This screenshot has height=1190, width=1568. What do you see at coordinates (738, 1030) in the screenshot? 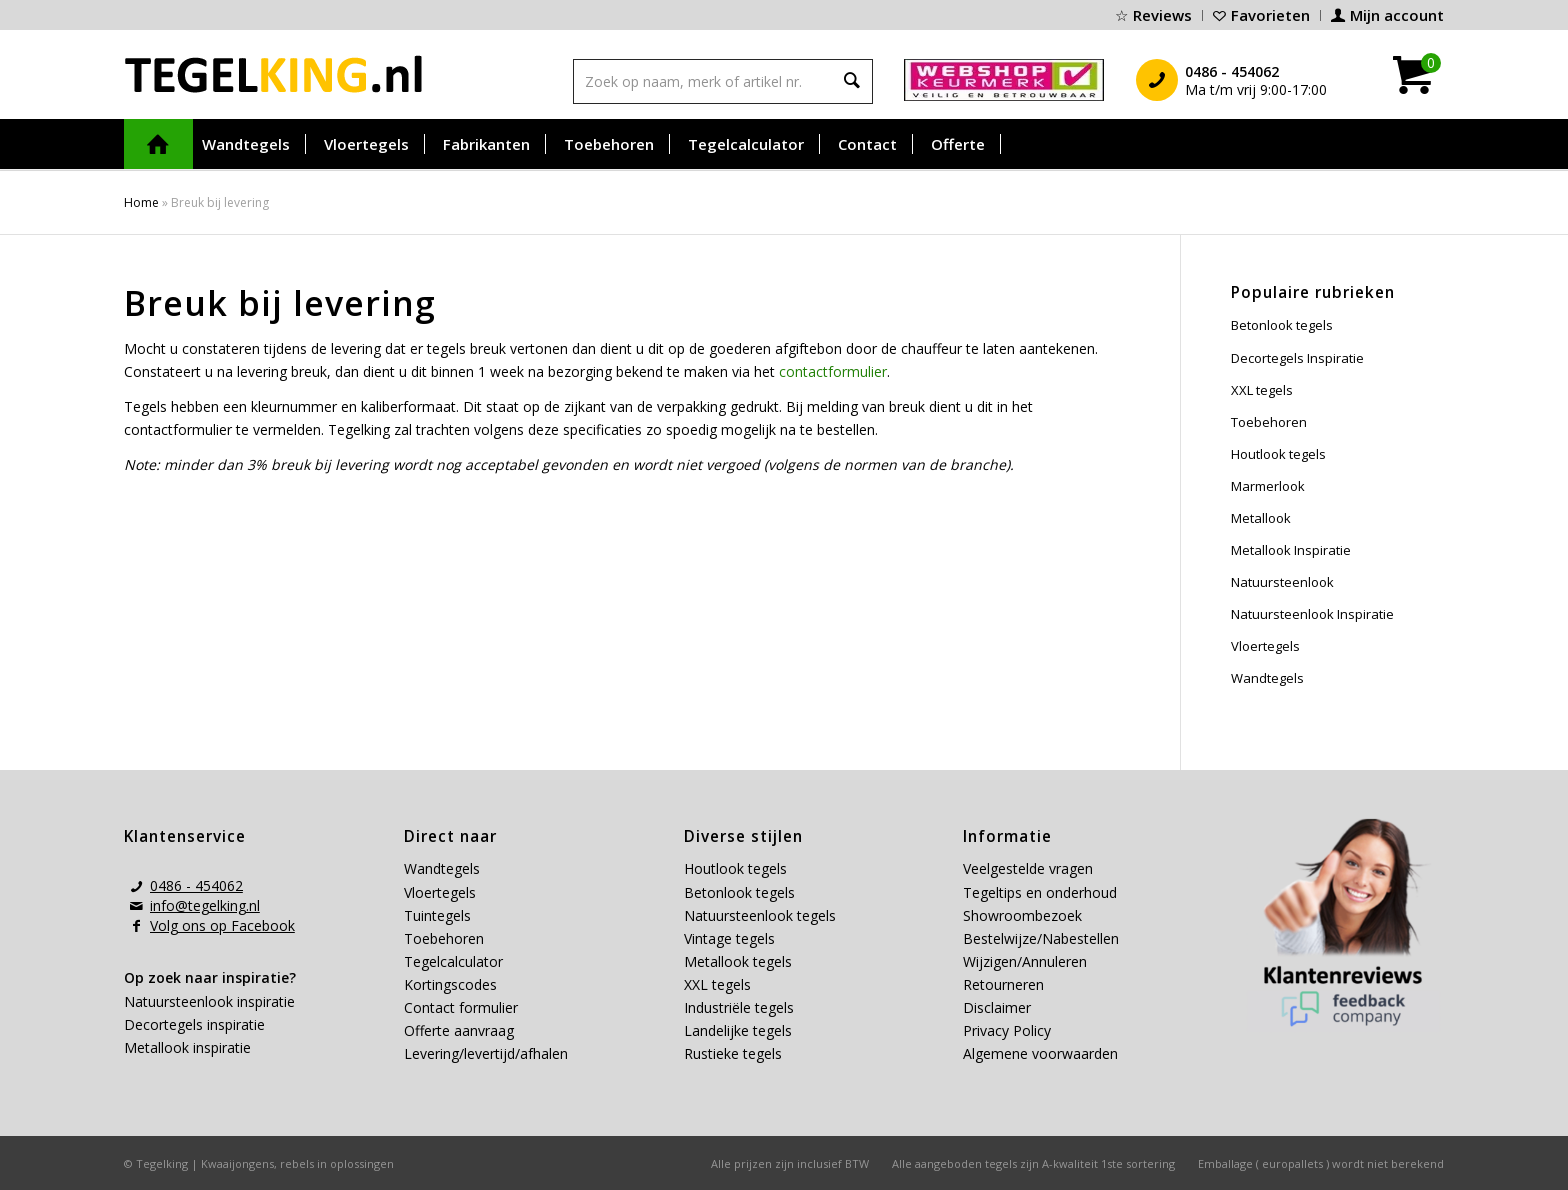
I see `Landelijke tegels` at bounding box center [738, 1030].